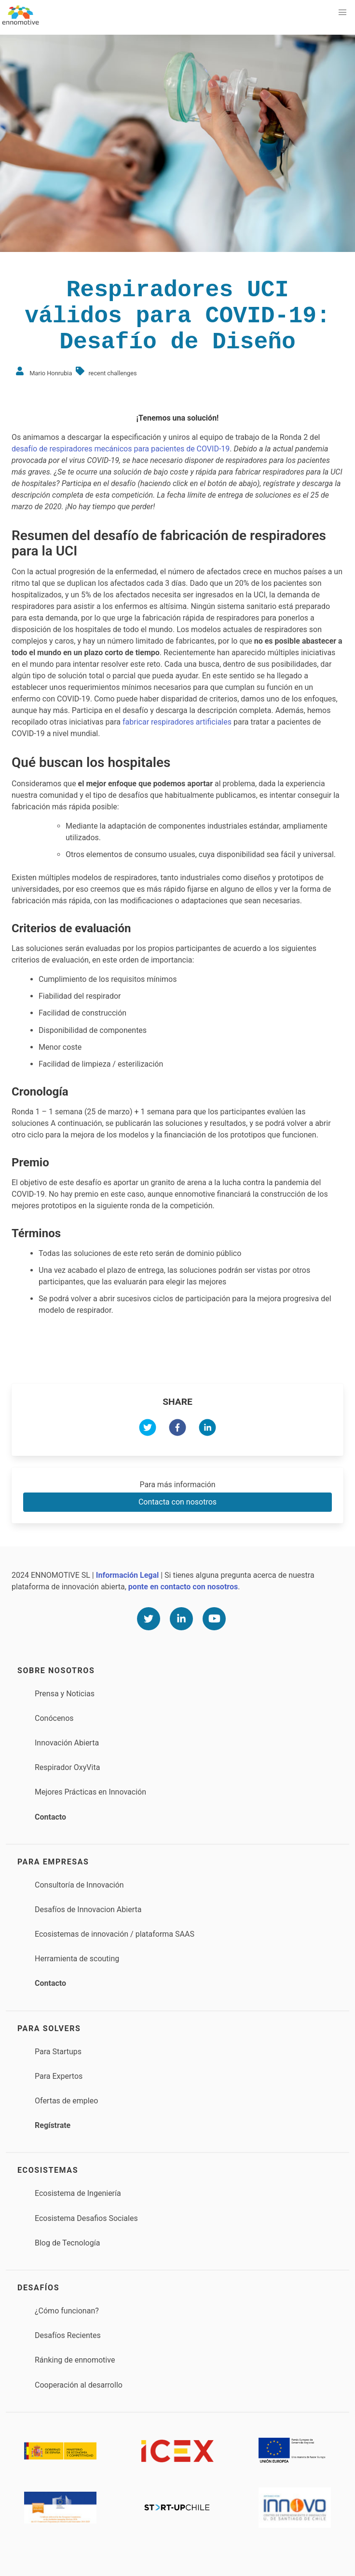 The image size is (355, 2576). Describe the element at coordinates (181, 1618) in the screenshot. I see `[Linkedin]` at that location.